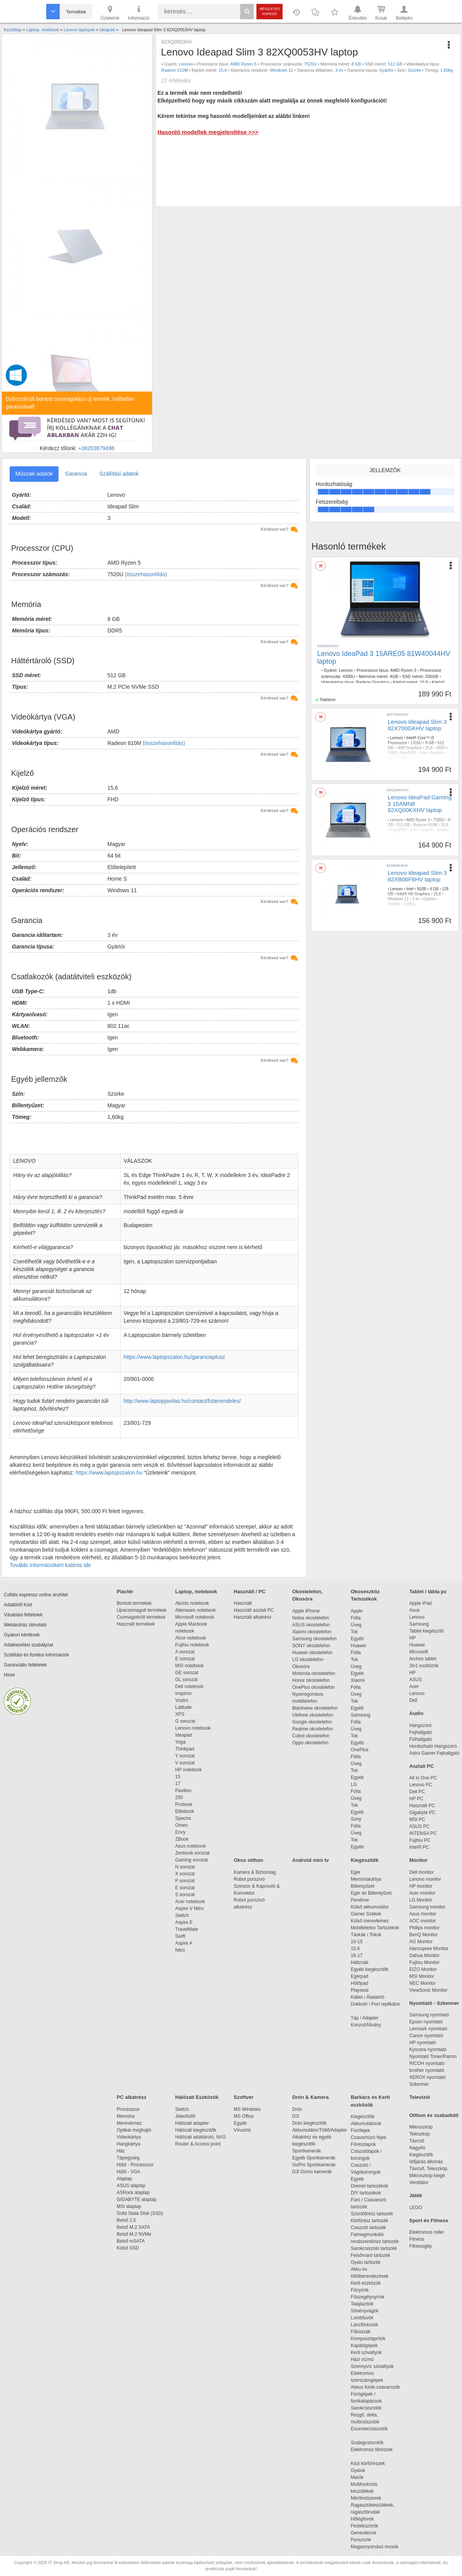 The height and width of the screenshot is (2576, 462). Describe the element at coordinates (370, 1921) in the screenshot. I see `Külső merevlemez` at that location.